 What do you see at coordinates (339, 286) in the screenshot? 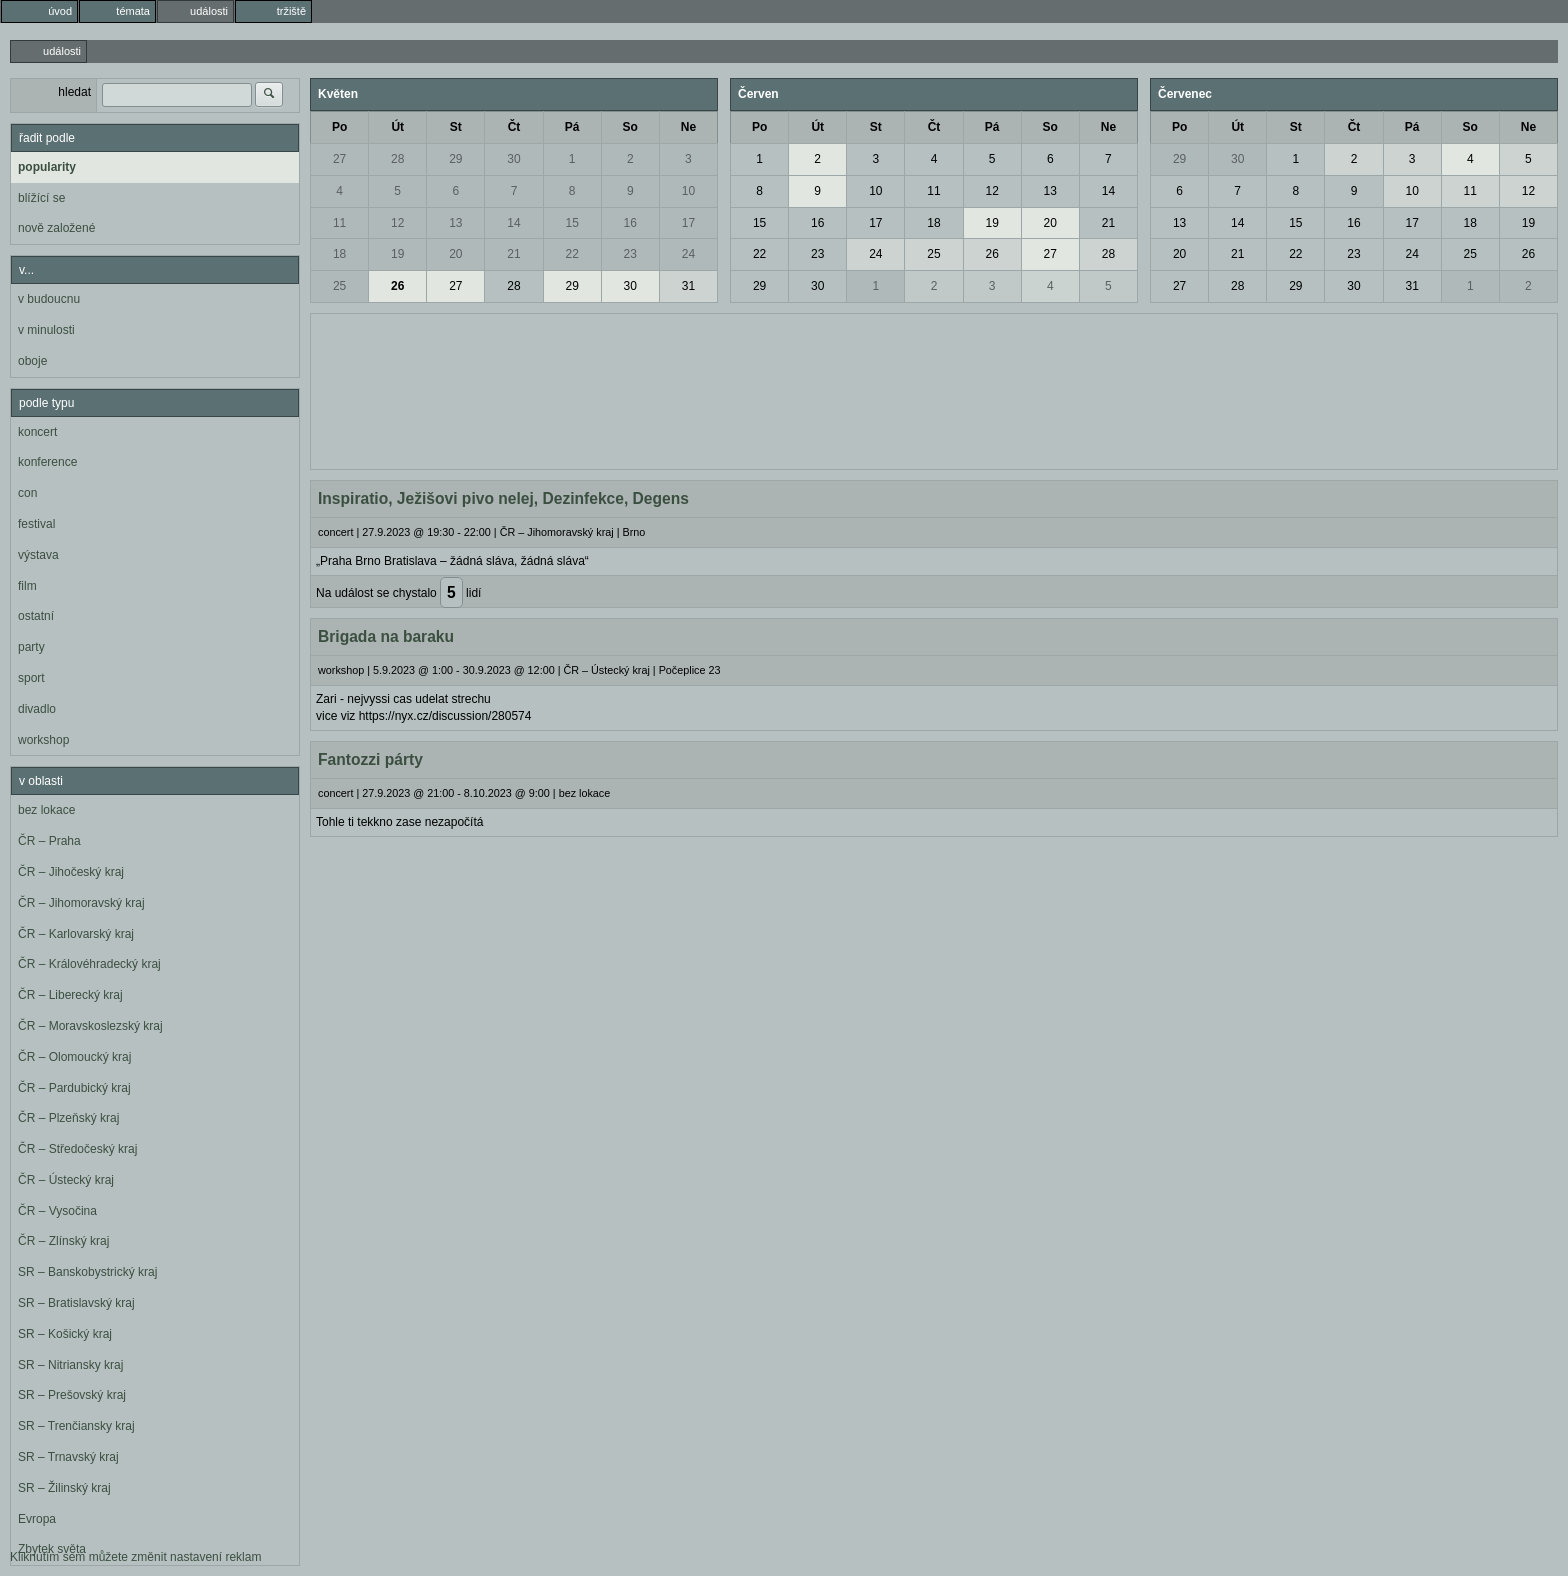
I see `25` at bounding box center [339, 286].